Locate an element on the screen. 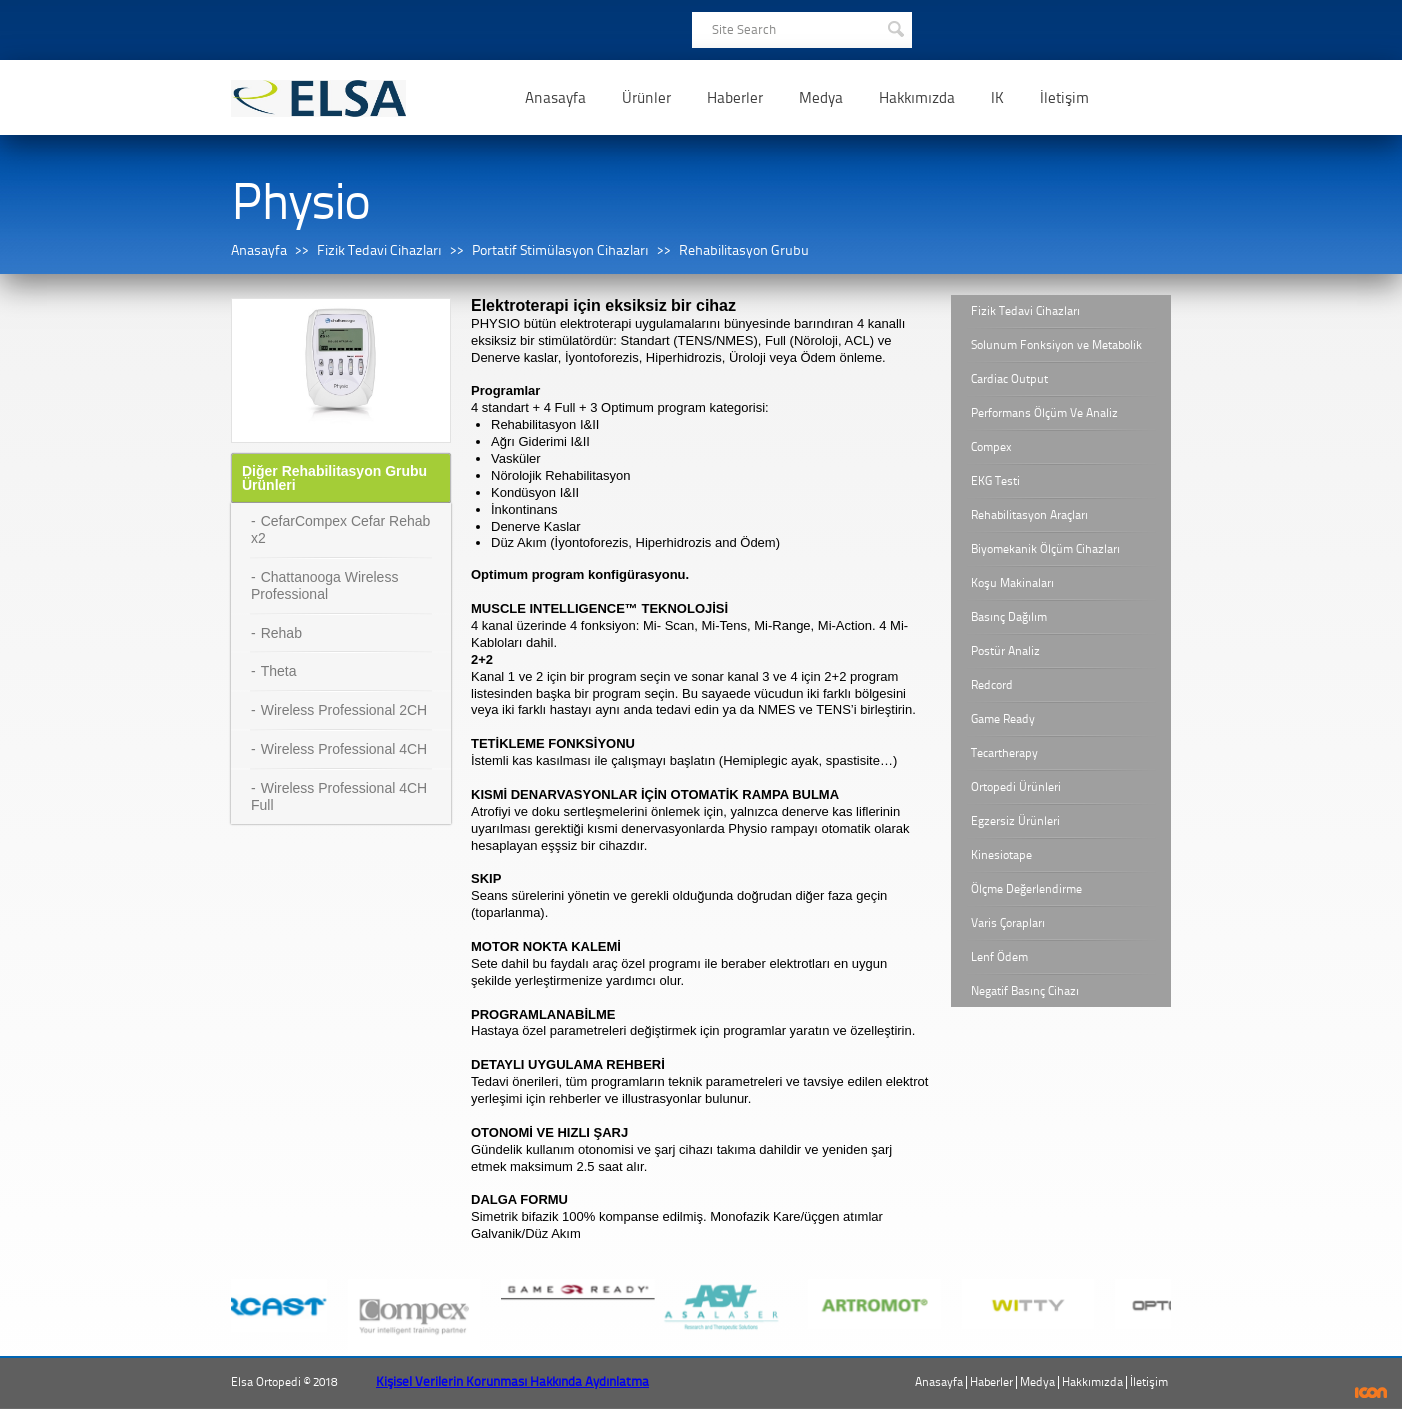  Haberler is located at coordinates (735, 98).